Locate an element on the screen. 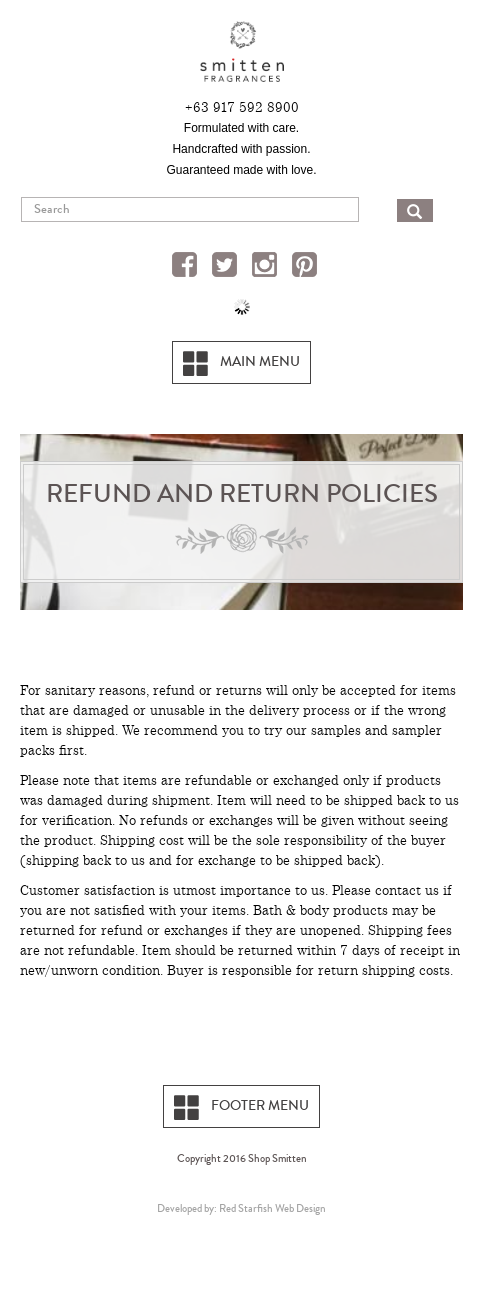  Twitter is located at coordinates (227, 267).